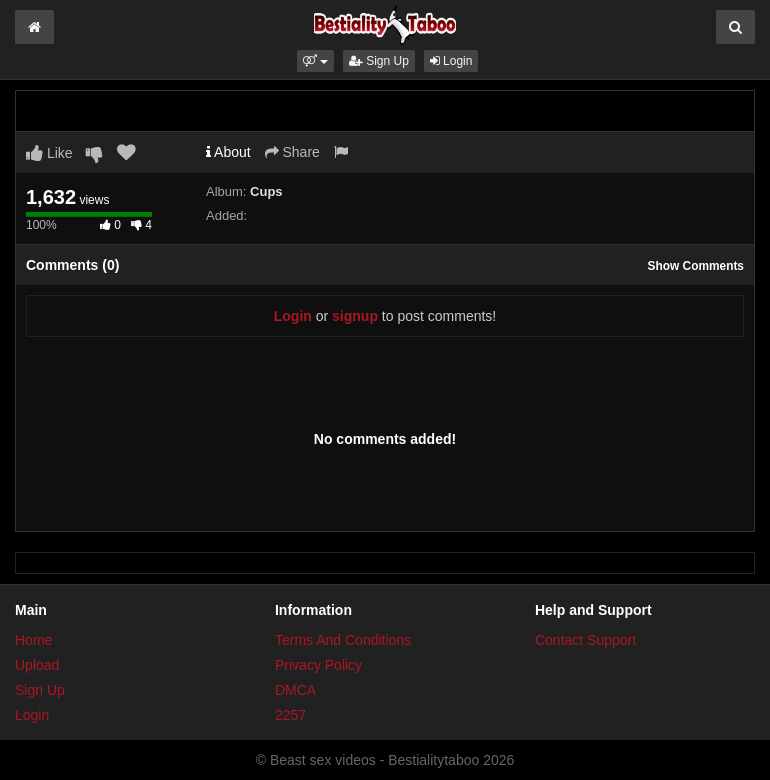  I want to click on Home, so click(33, 640).